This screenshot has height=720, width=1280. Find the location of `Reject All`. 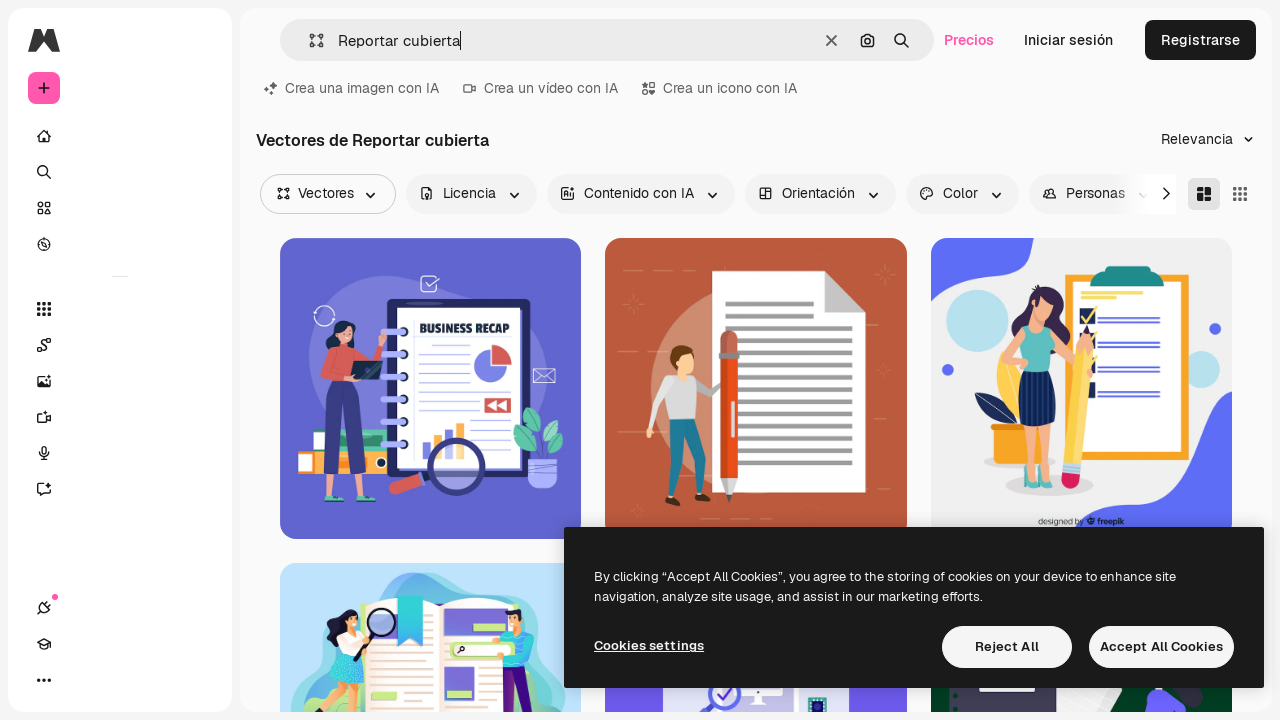

Reject All is located at coordinates (1007, 646).